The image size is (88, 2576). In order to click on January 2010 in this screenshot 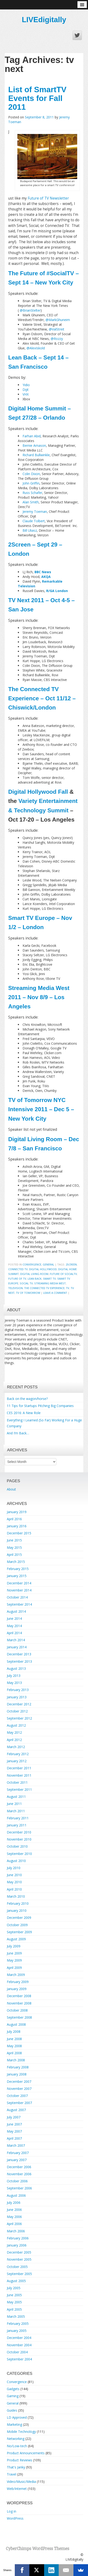, I will do `click(17, 1910)`.